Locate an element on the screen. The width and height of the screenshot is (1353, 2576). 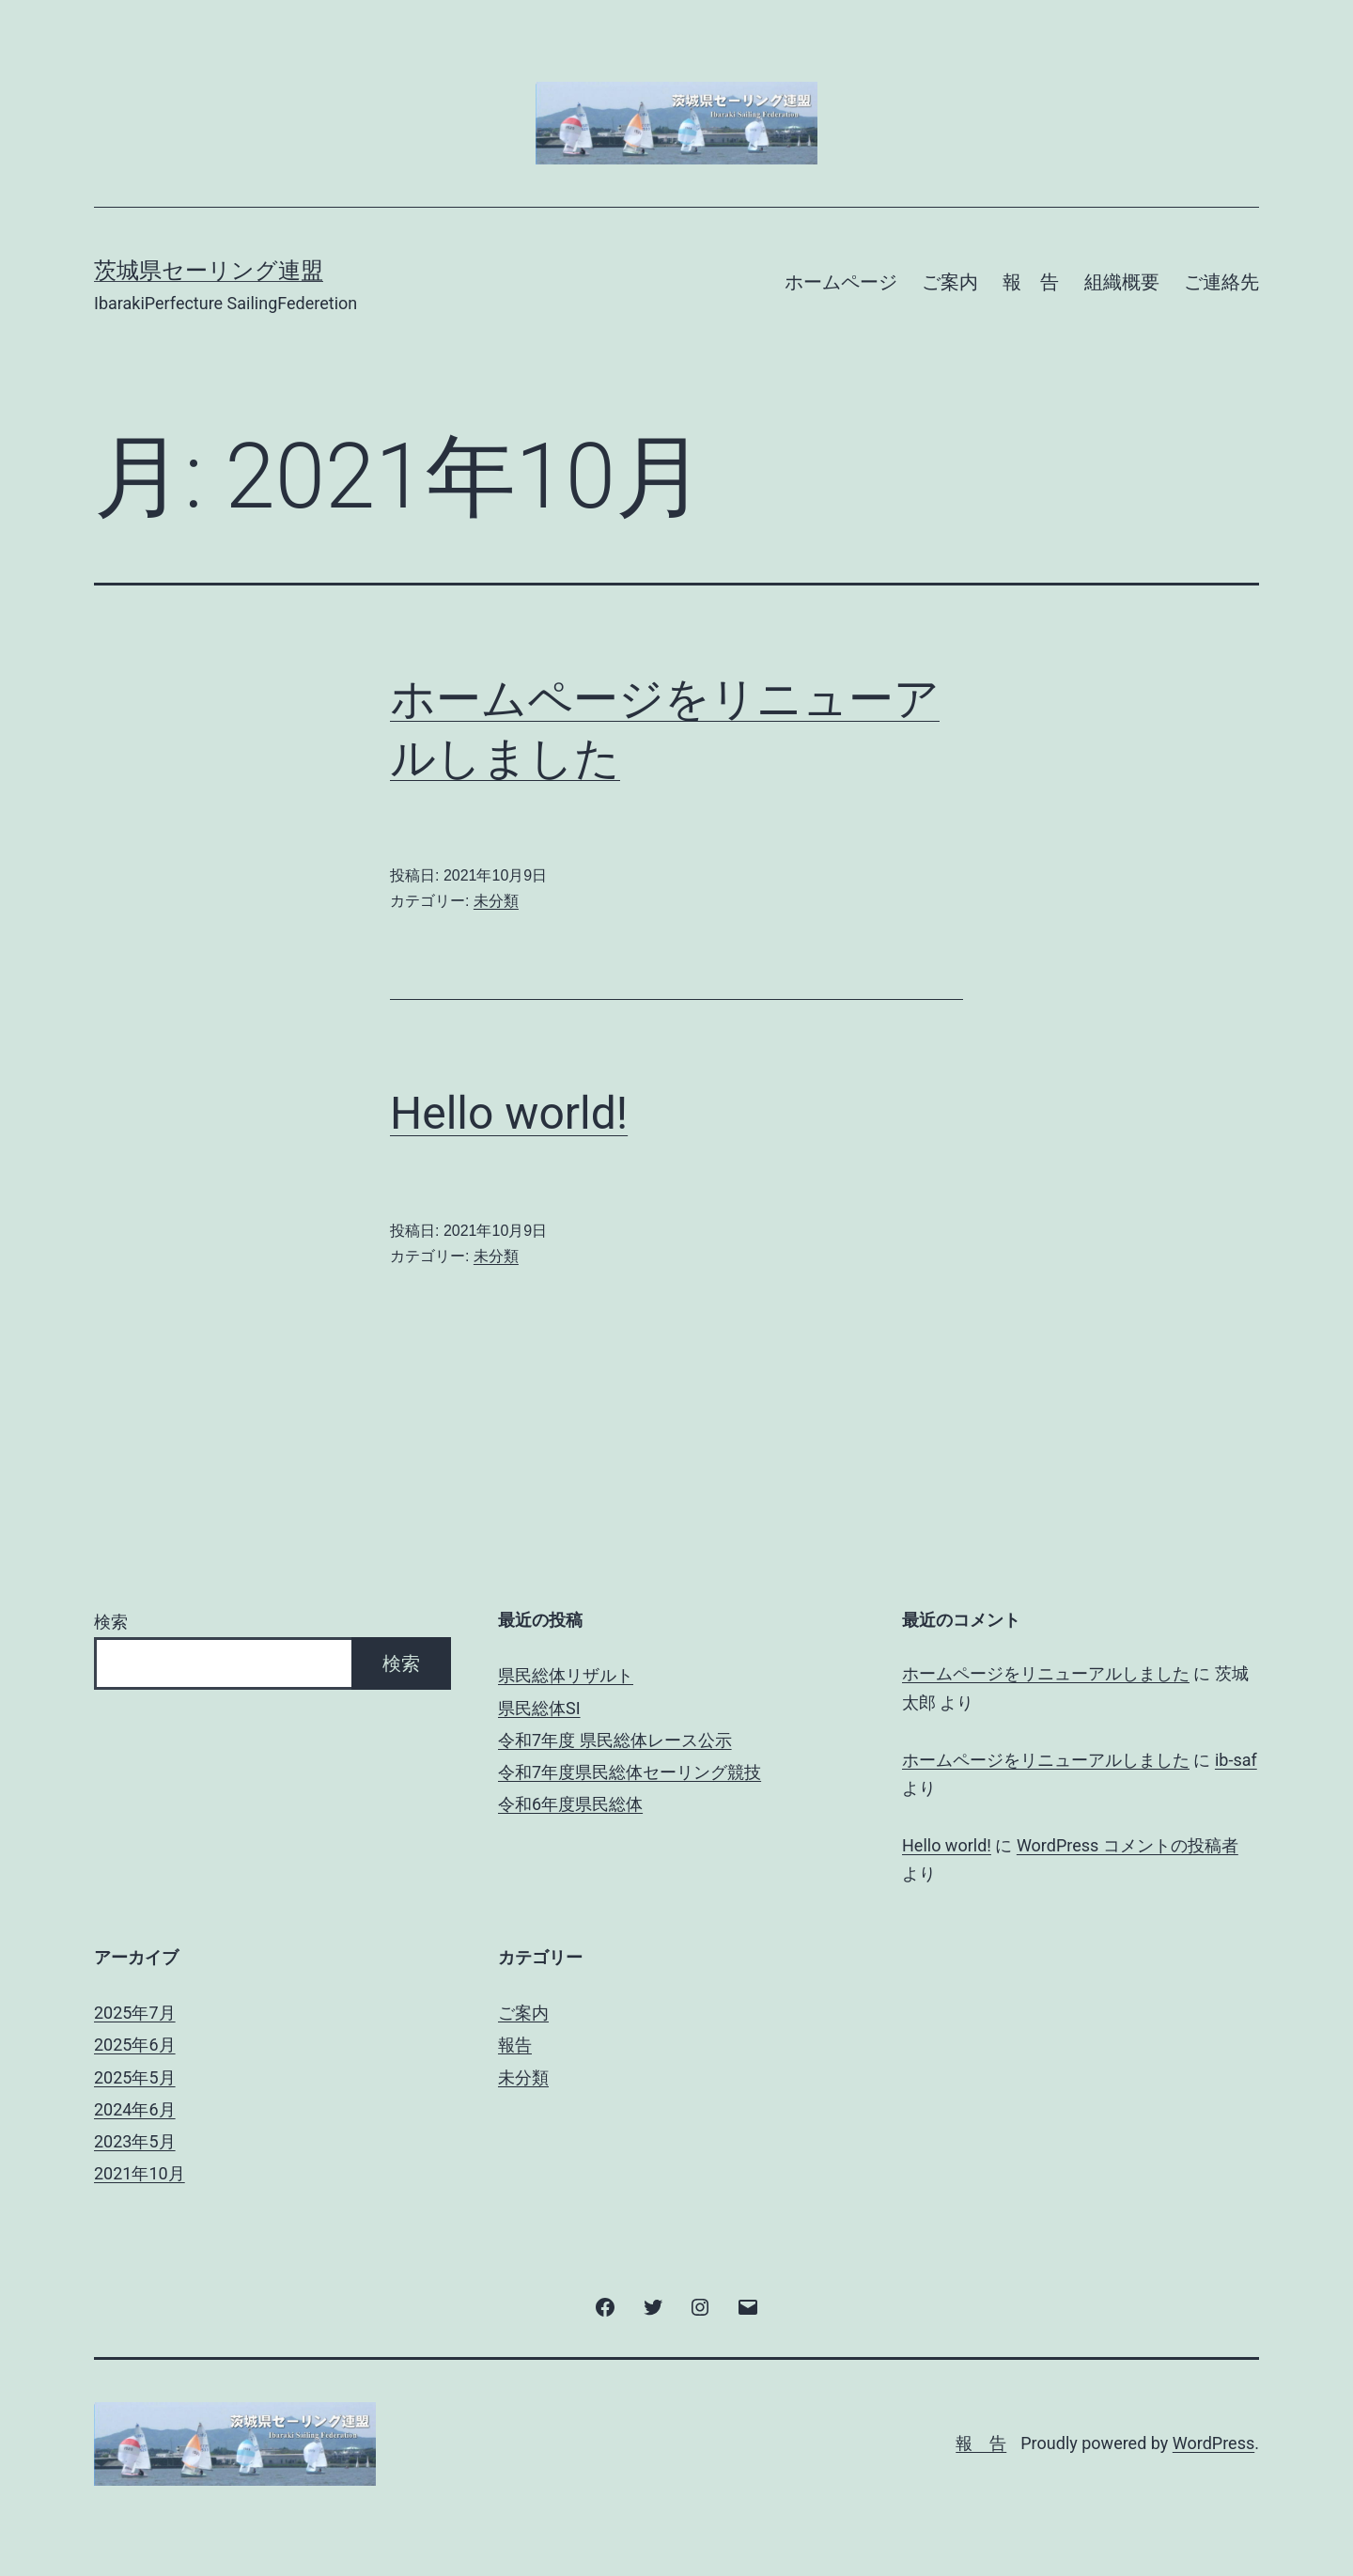
県民総体リザルト is located at coordinates (565, 1675).